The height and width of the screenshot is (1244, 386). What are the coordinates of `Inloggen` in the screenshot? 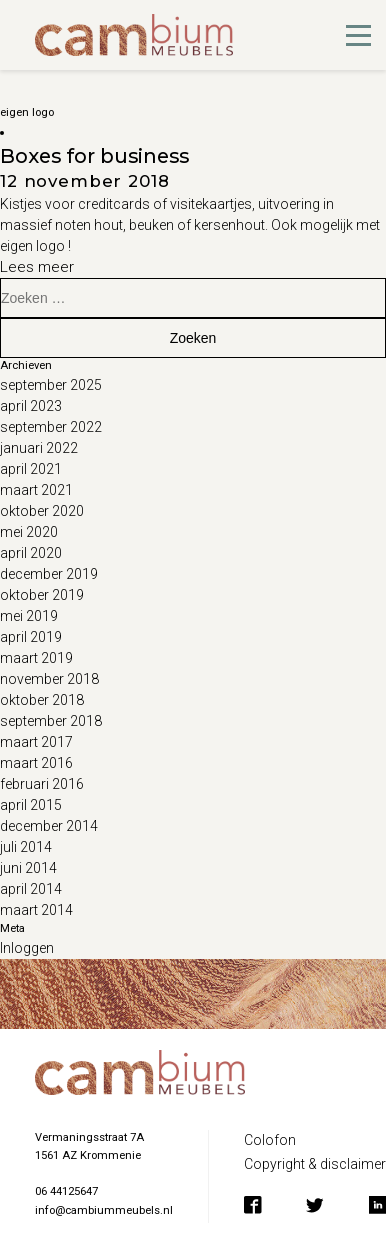 It's located at (27, 948).